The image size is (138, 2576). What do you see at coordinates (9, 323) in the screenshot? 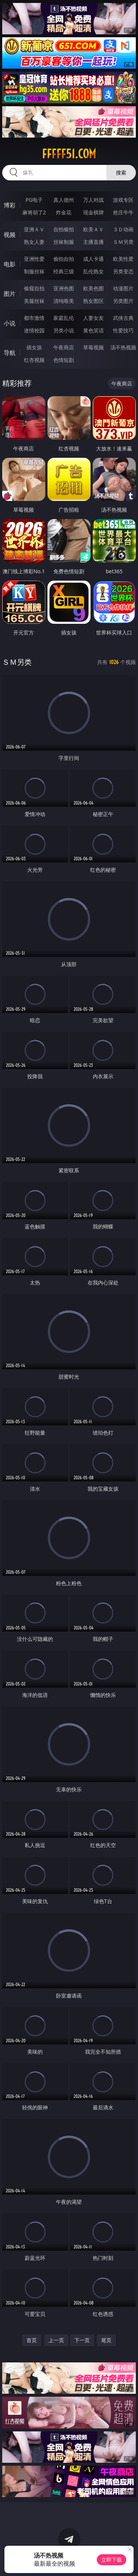
I see `小说` at bounding box center [9, 323].